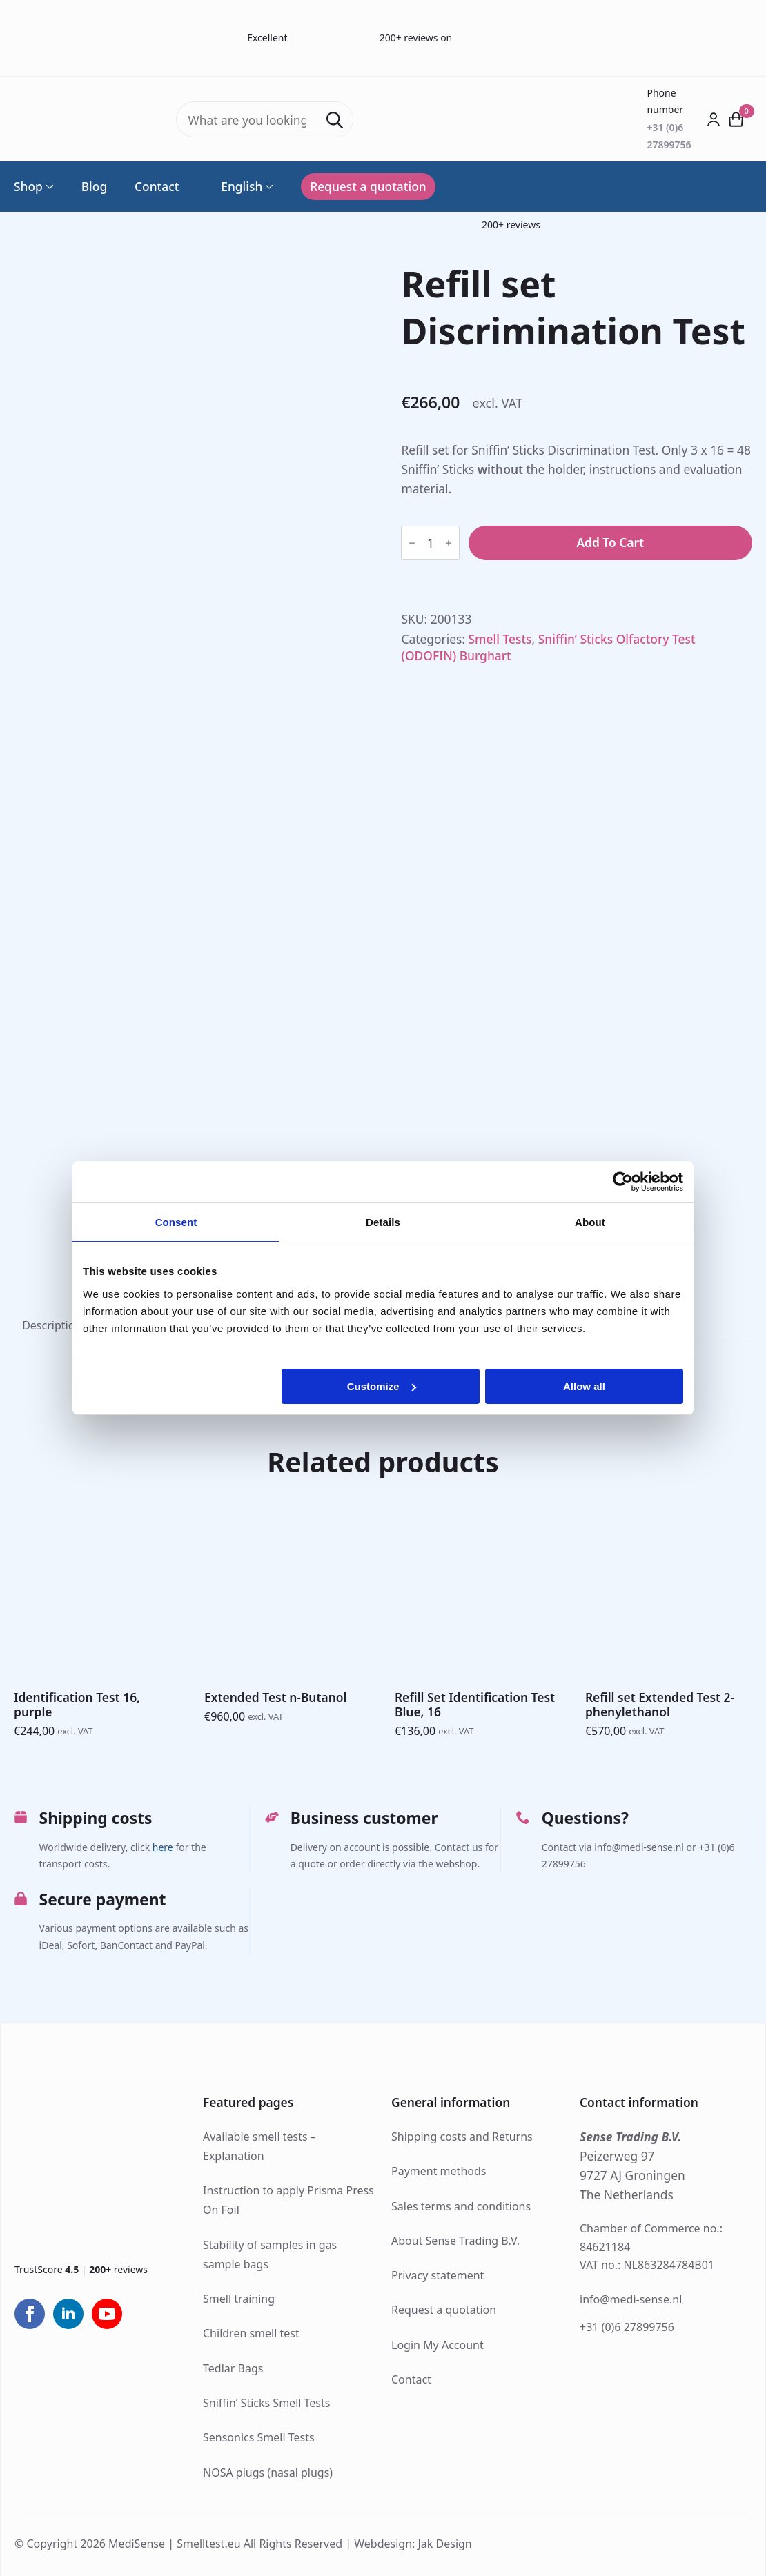  Describe the element at coordinates (48, 186) in the screenshot. I see `[Shop Submenu]` at that location.